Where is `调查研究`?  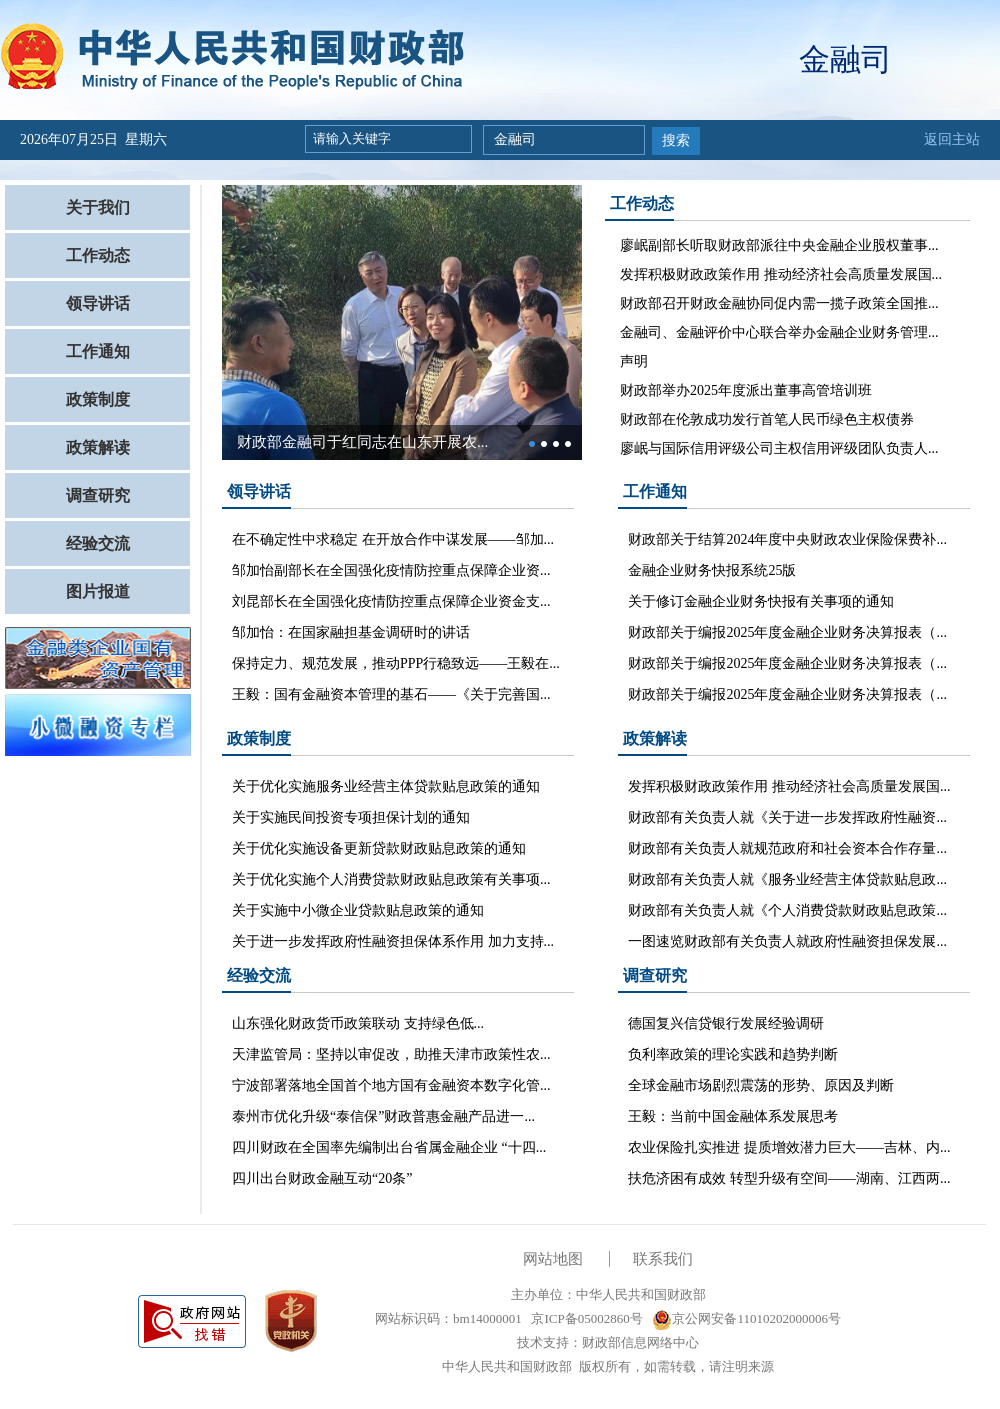 调查研究 is located at coordinates (98, 495).